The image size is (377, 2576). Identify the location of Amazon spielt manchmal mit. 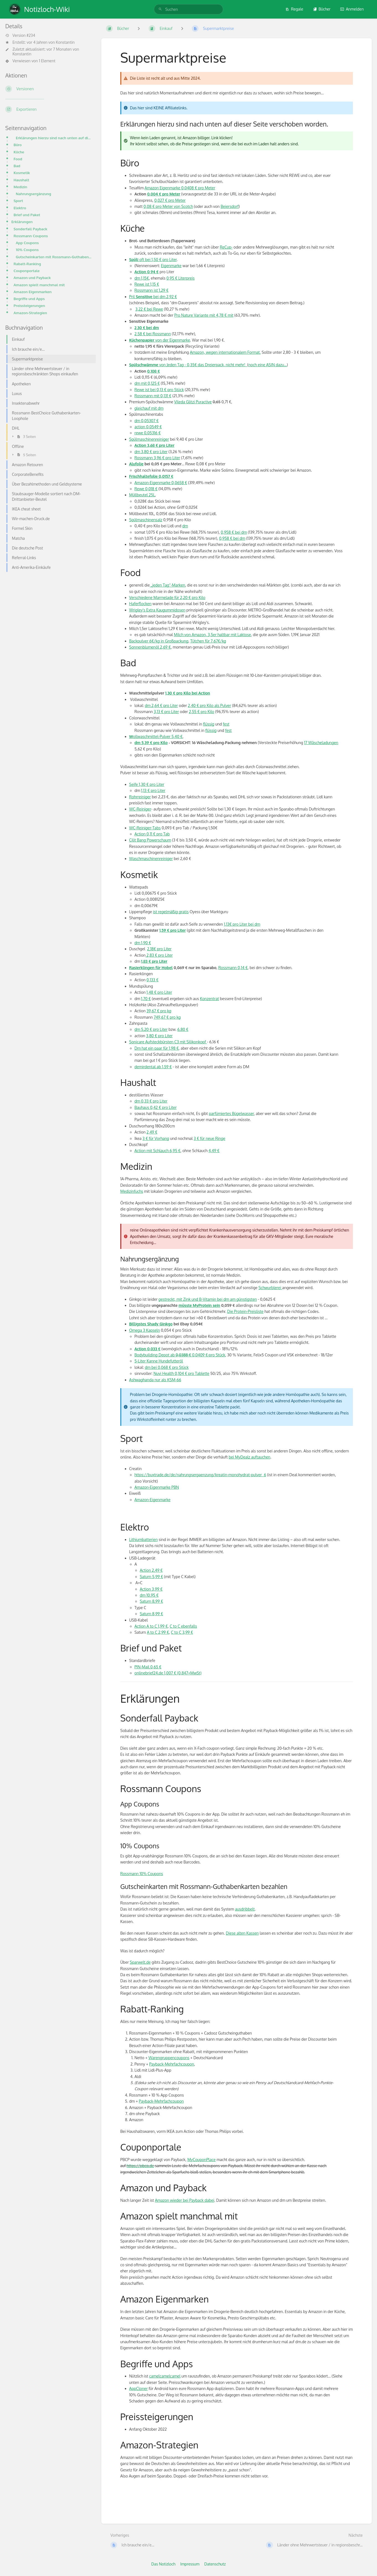
(39, 284).